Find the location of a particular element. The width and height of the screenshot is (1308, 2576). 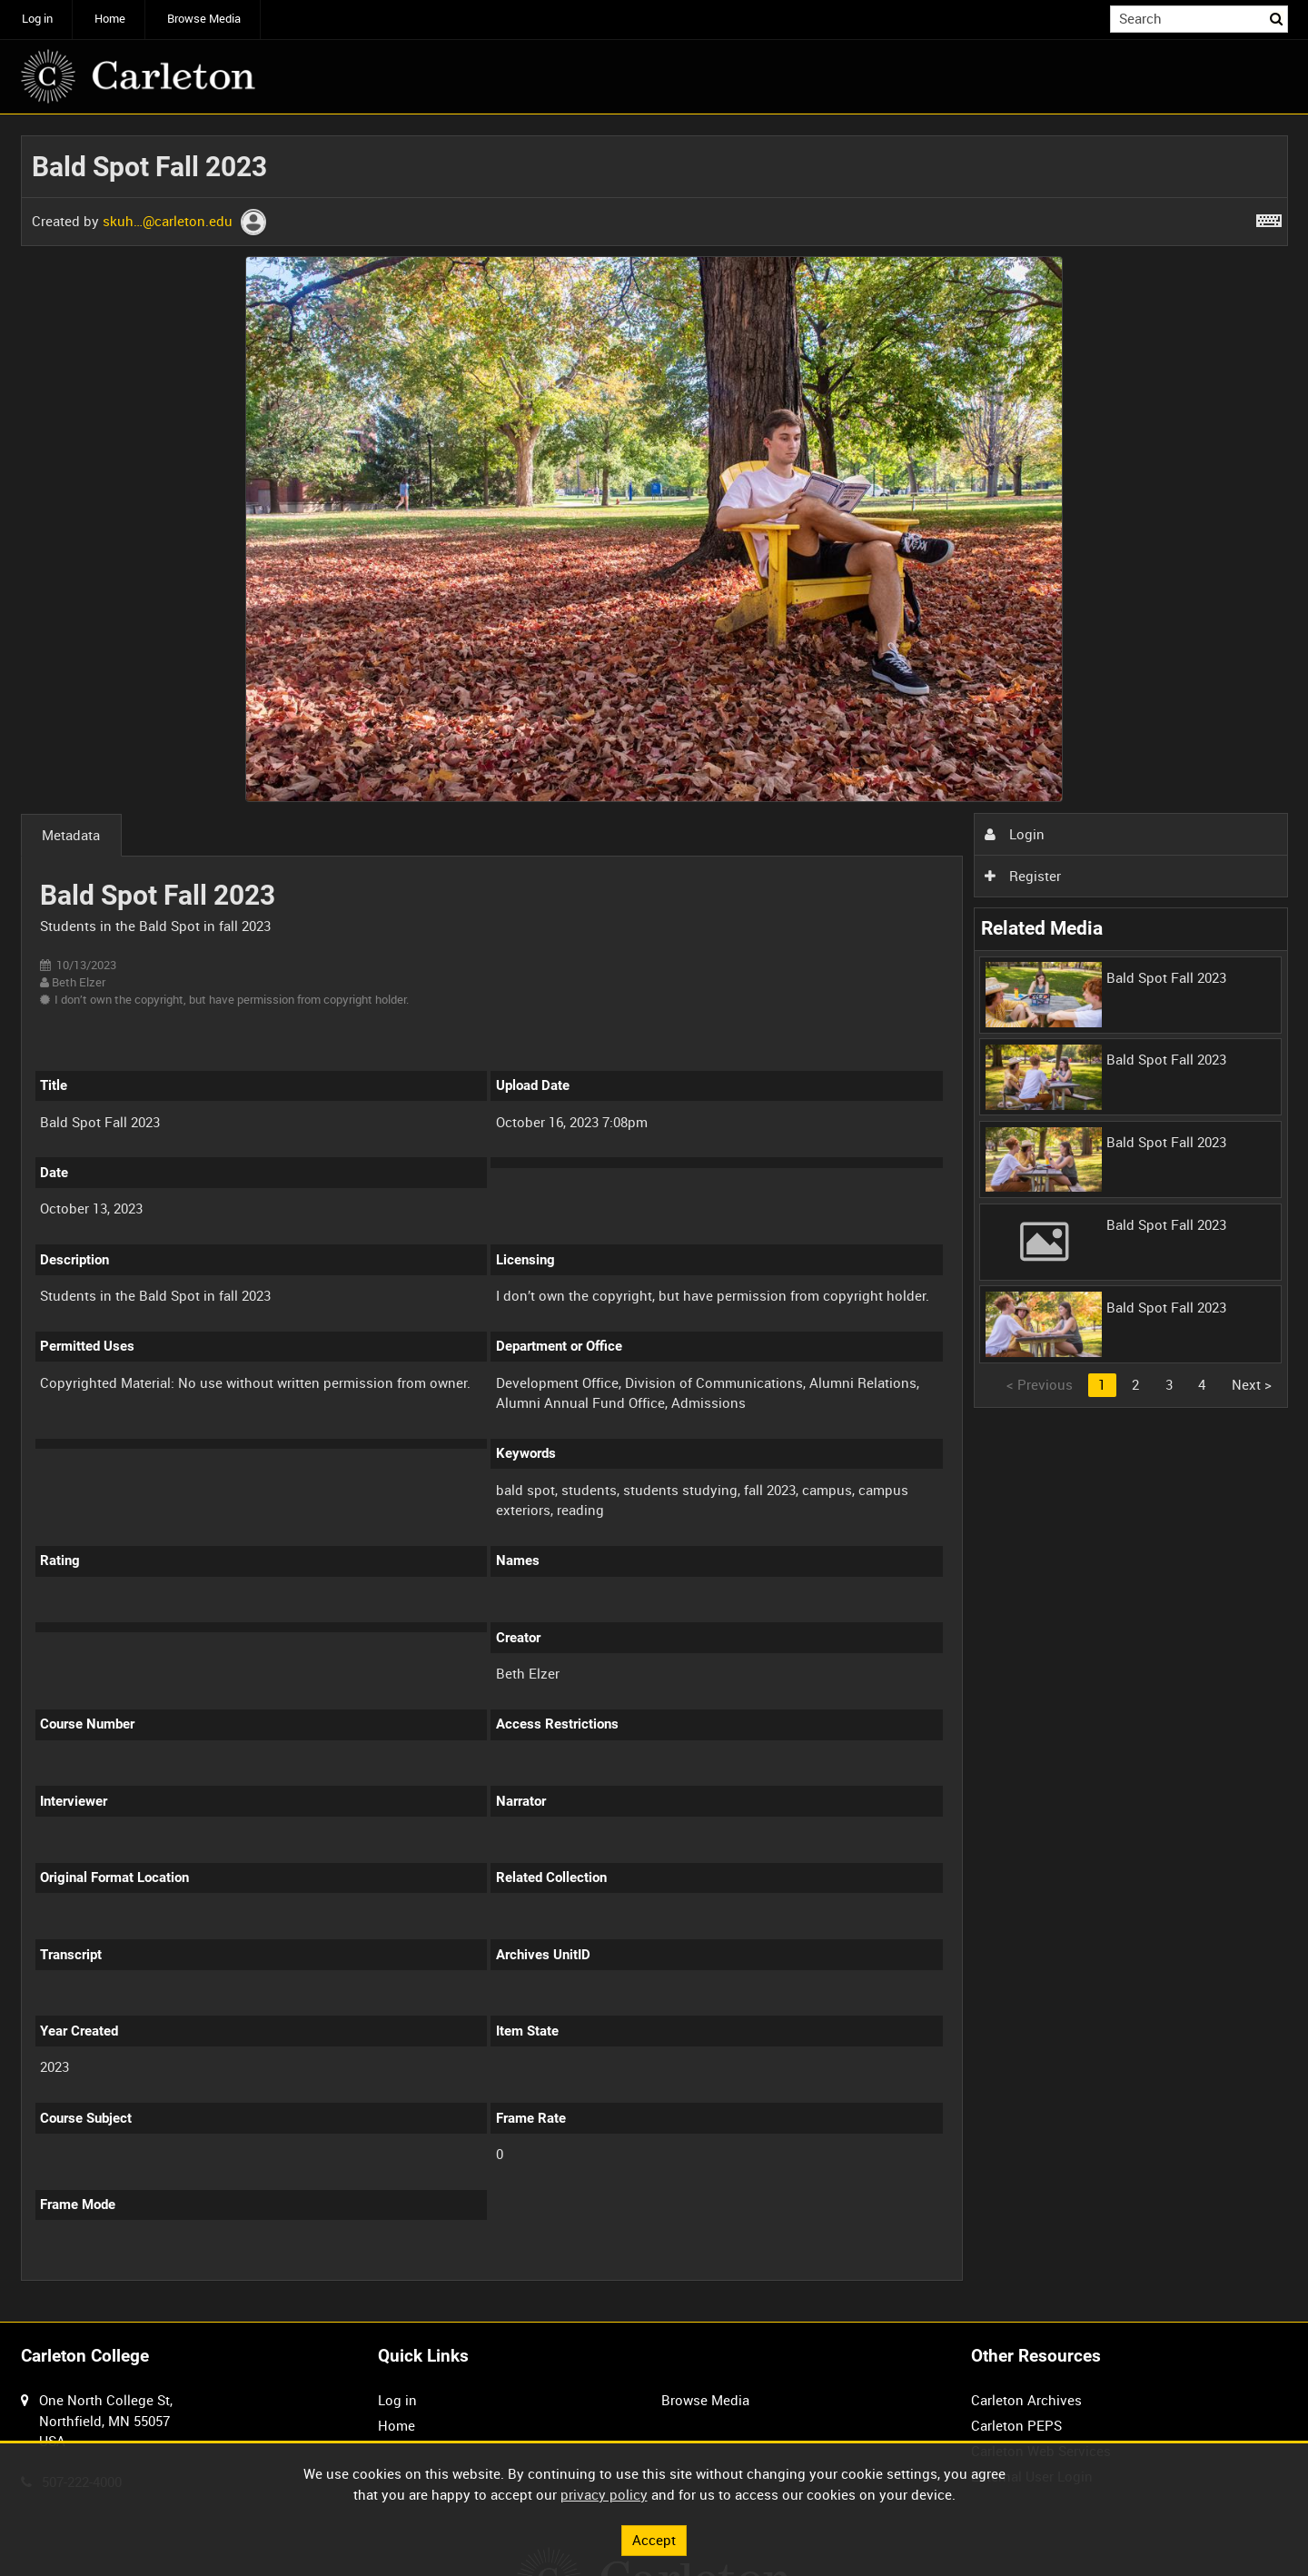

Home is located at coordinates (109, 18).